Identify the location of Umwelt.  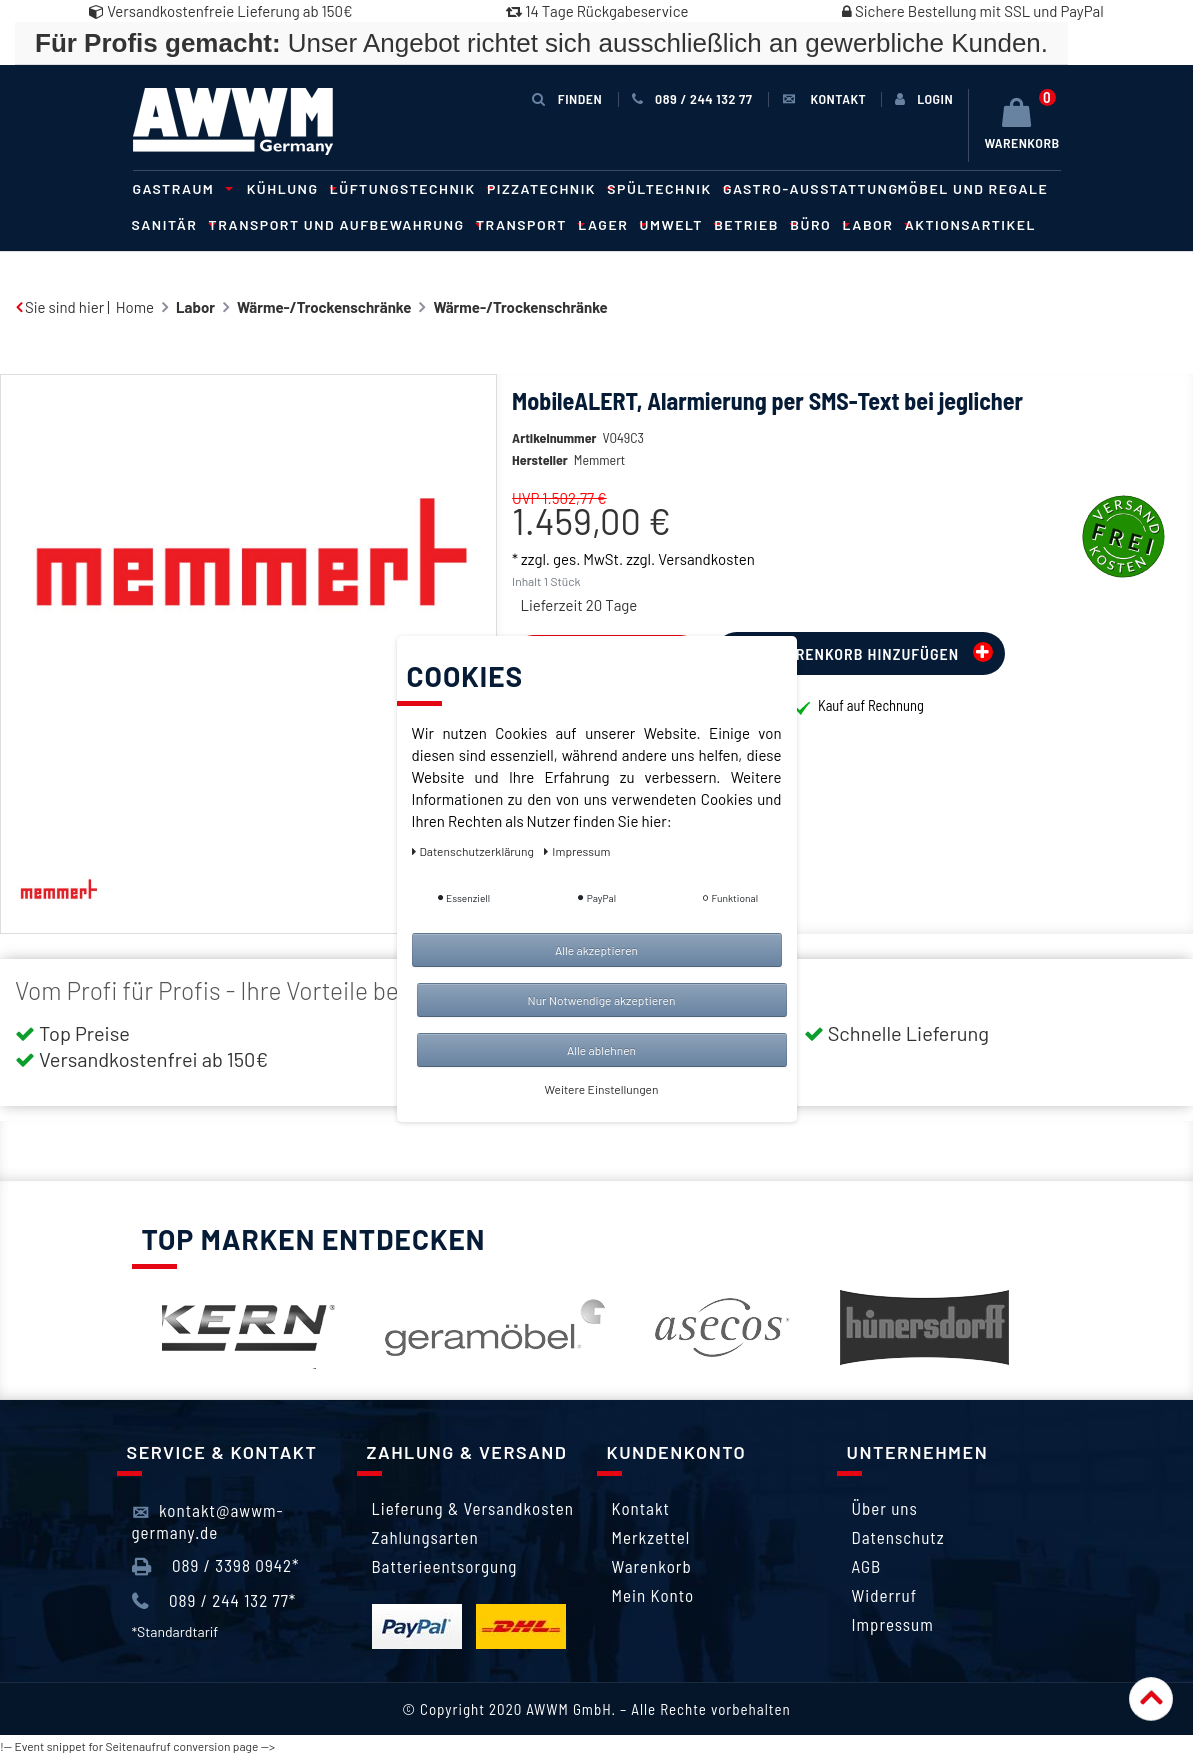
(678, 224).